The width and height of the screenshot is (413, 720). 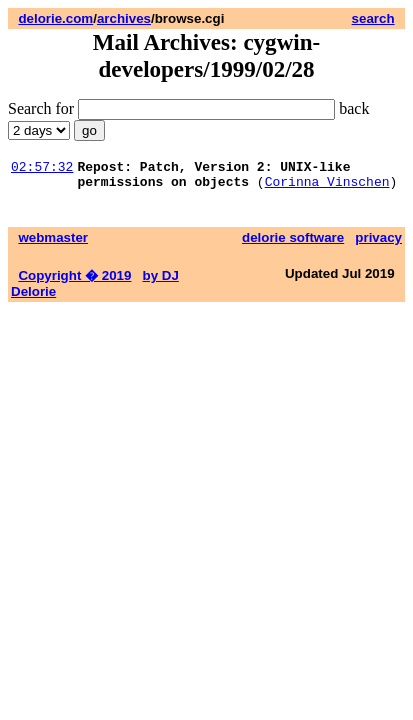 What do you see at coordinates (373, 18) in the screenshot?
I see `search` at bounding box center [373, 18].